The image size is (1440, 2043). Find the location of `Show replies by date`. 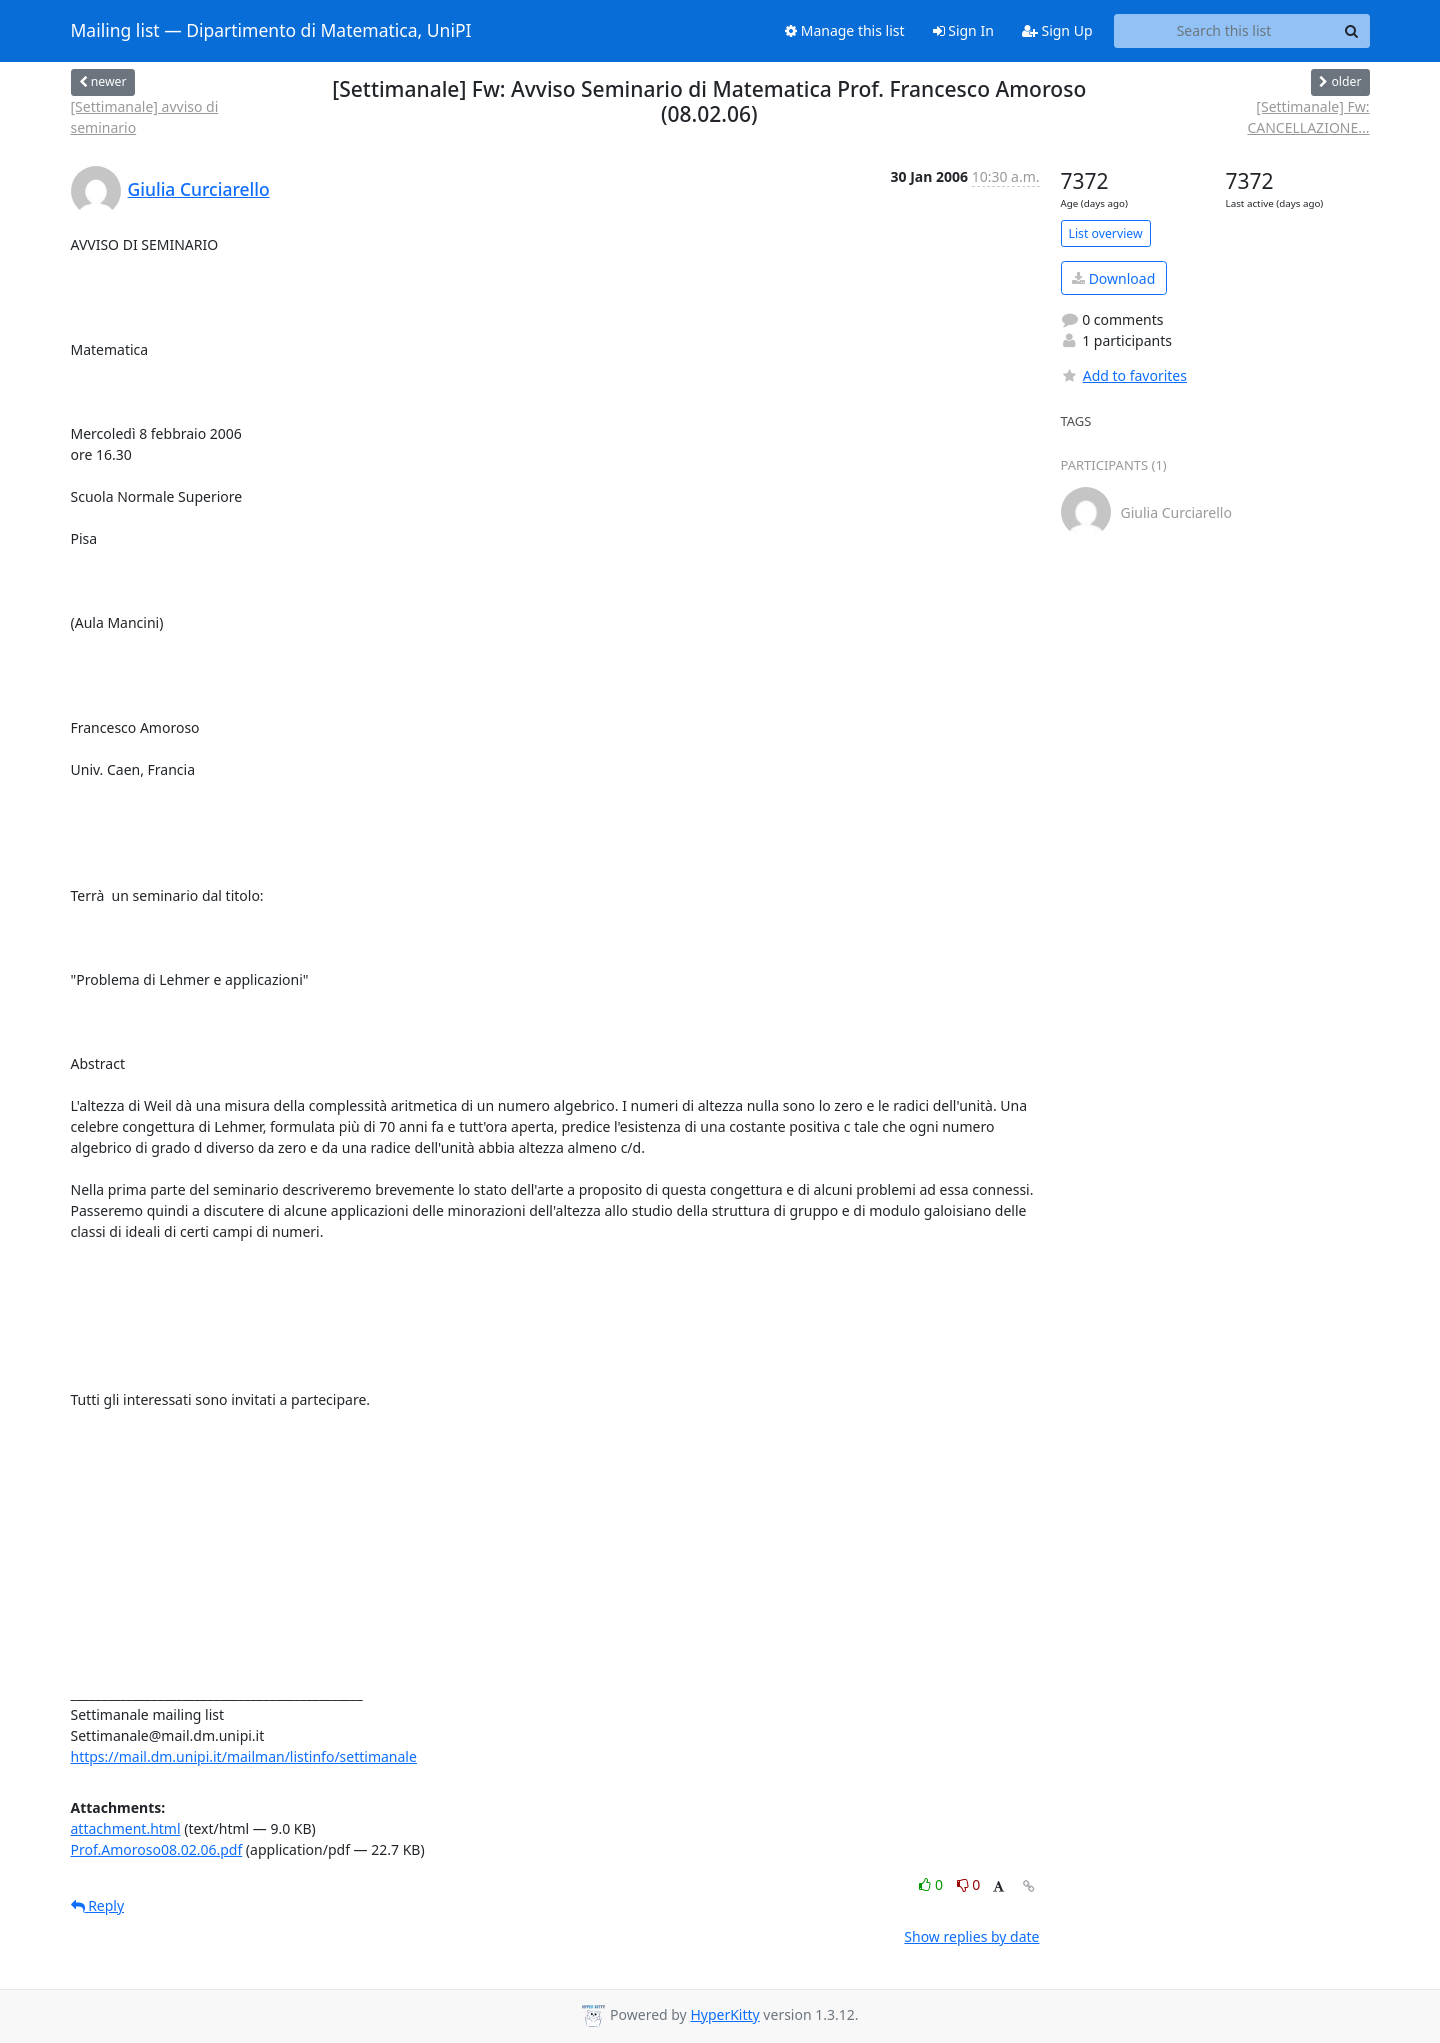

Show replies by date is located at coordinates (971, 1936).